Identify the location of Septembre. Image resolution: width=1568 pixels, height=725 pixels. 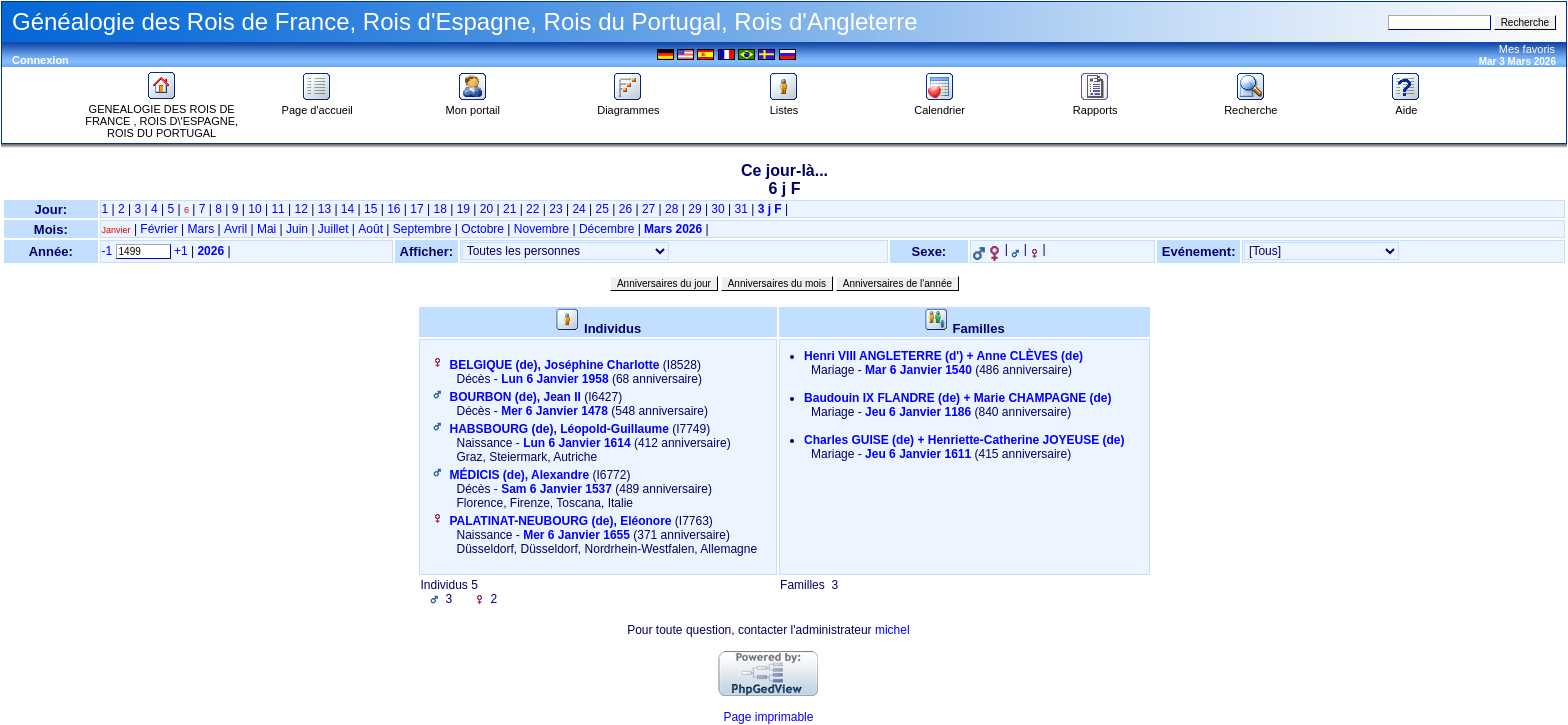
(422, 229).